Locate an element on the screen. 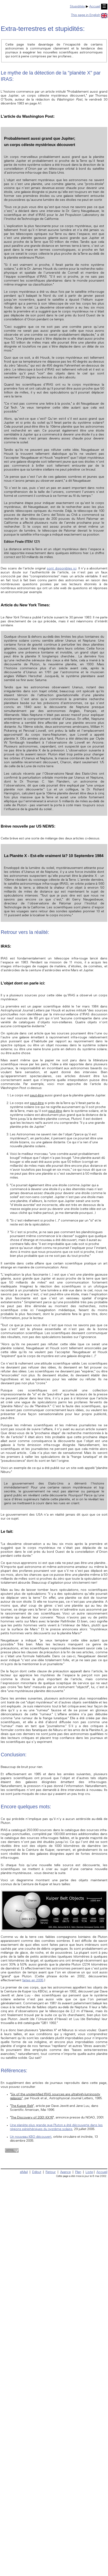 This screenshot has width=108, height=2576. Début is located at coordinates (36, 2172).